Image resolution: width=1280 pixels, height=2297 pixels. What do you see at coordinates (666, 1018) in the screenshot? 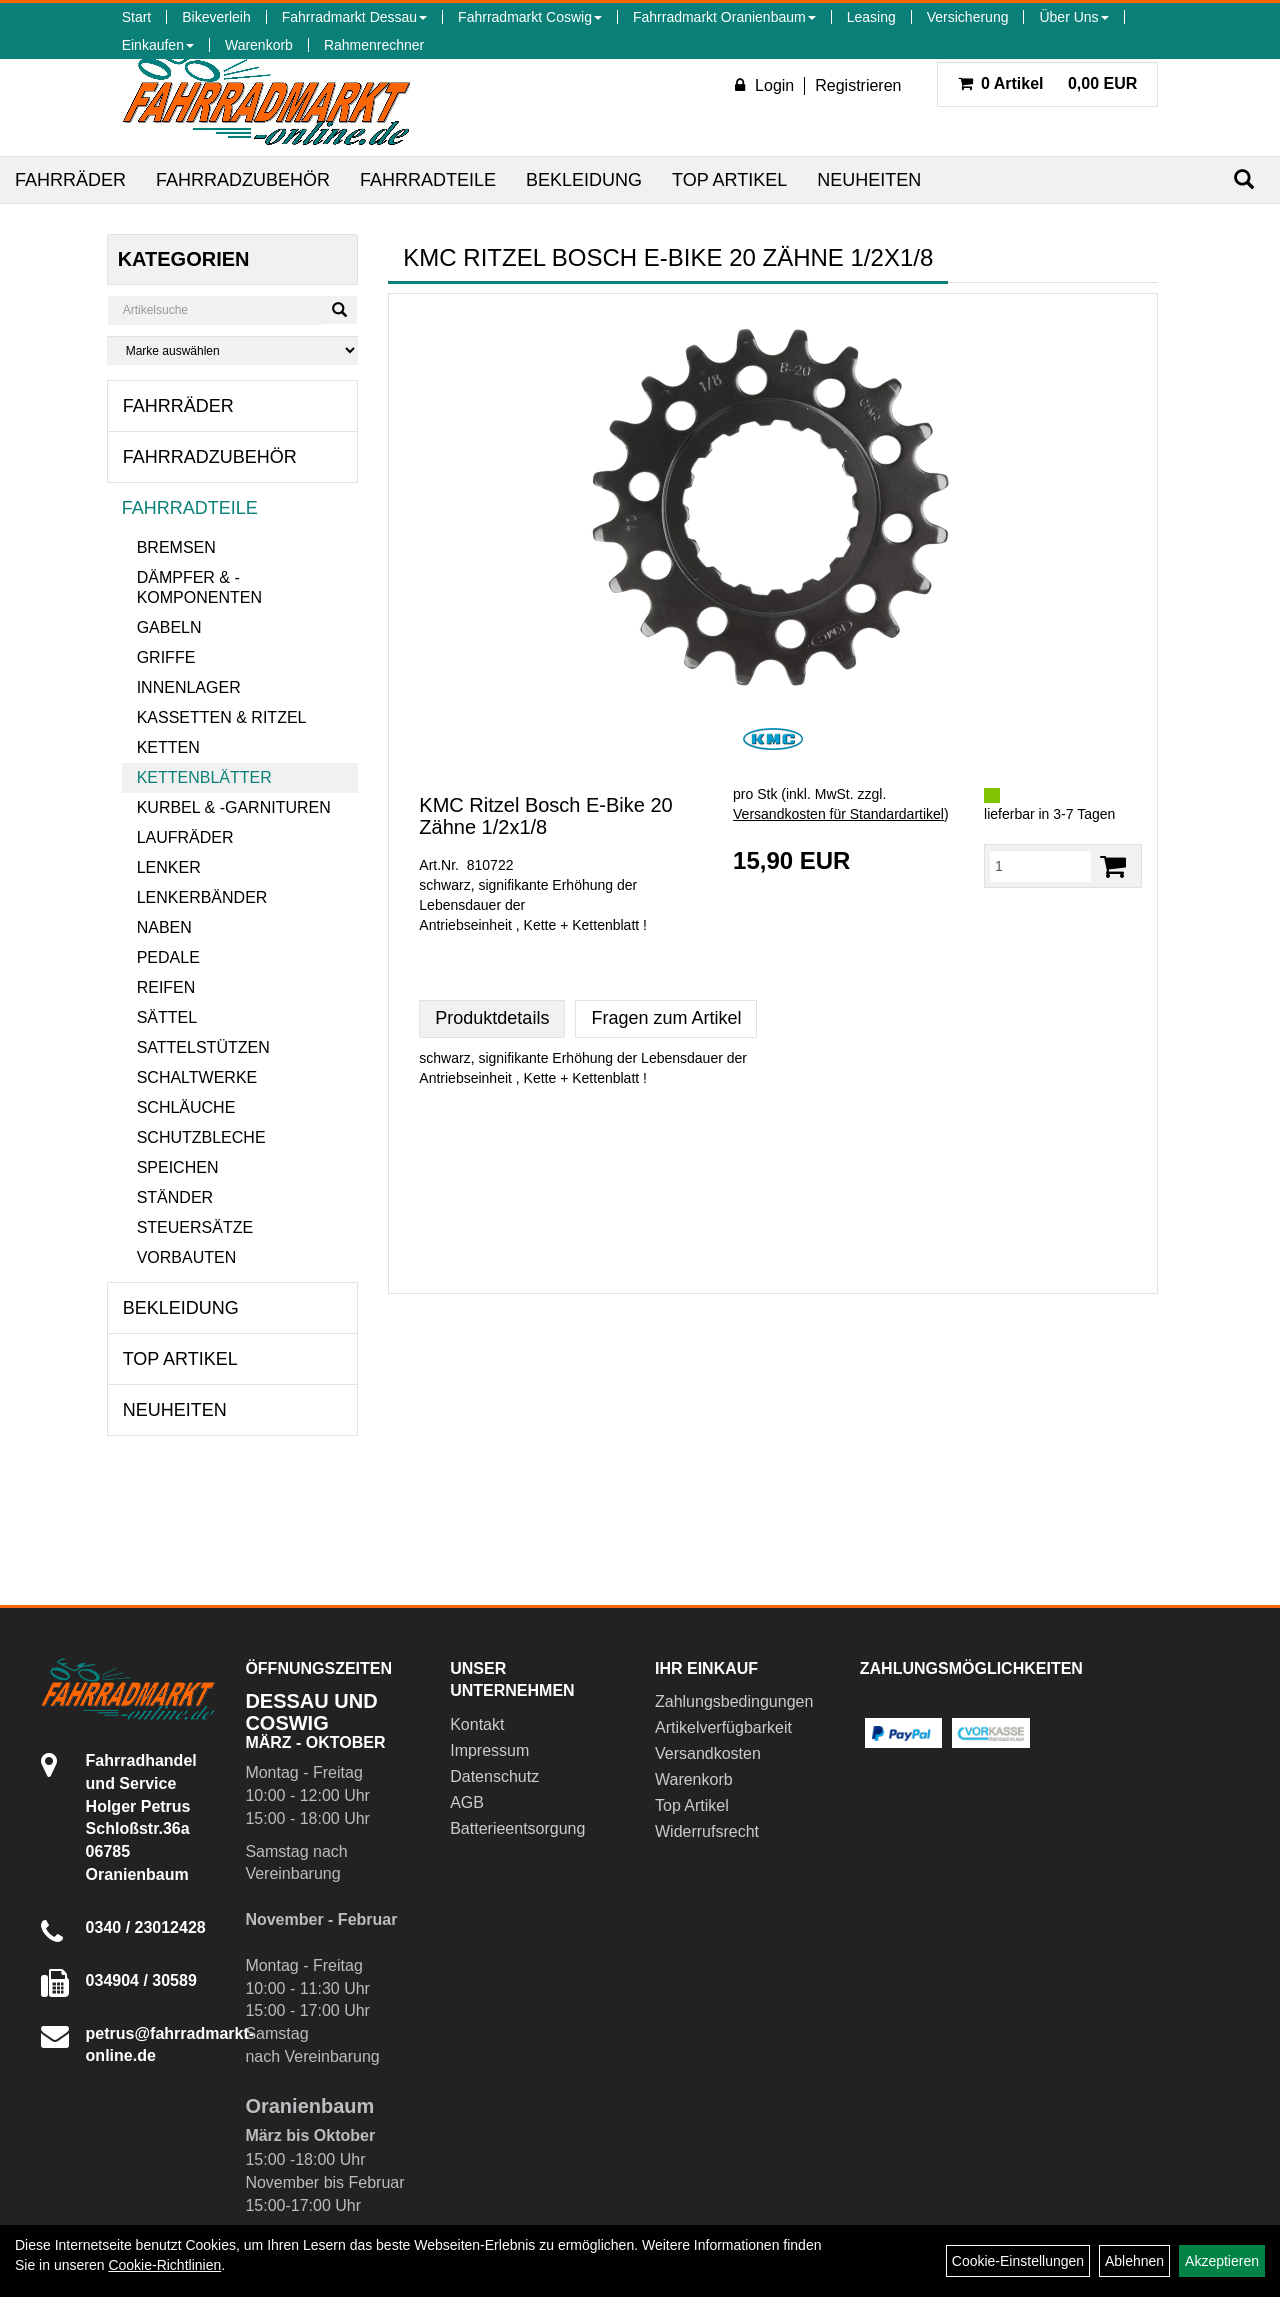
I see `Fragen zum Artikel` at bounding box center [666, 1018].